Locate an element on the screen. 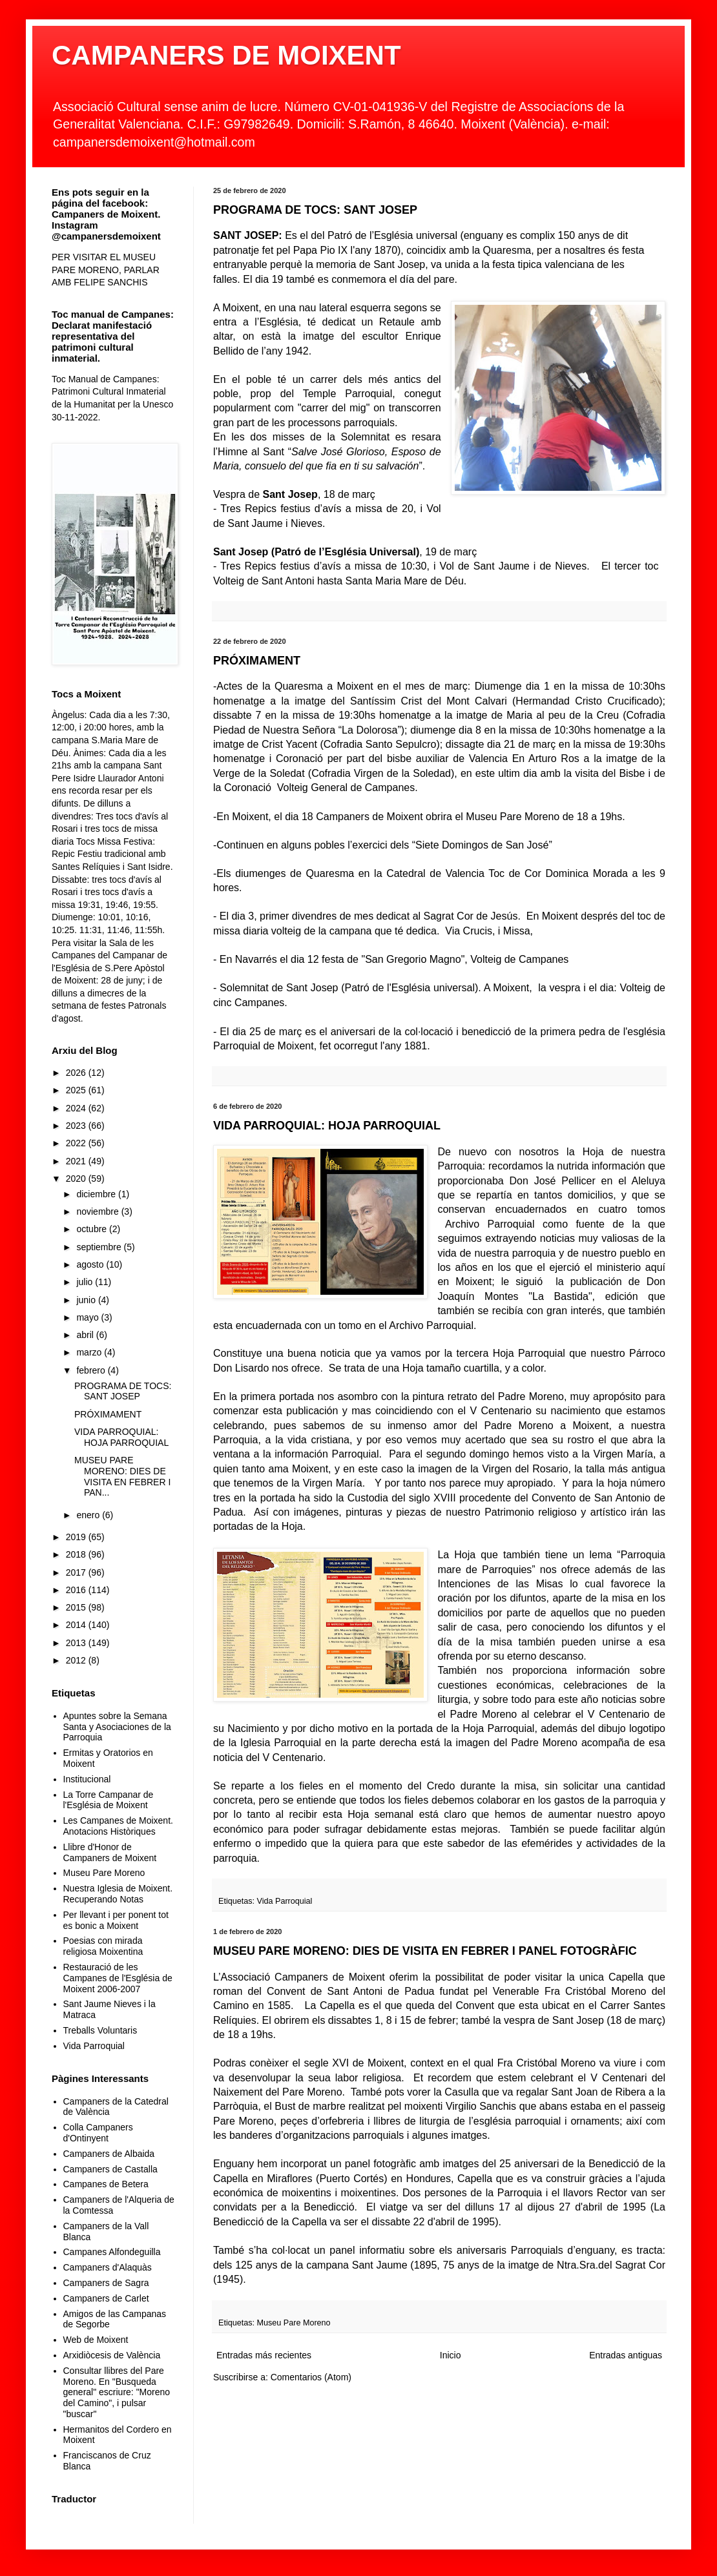 The image size is (717, 2576). Colla Campaners d'Ontinyent is located at coordinates (98, 2132).